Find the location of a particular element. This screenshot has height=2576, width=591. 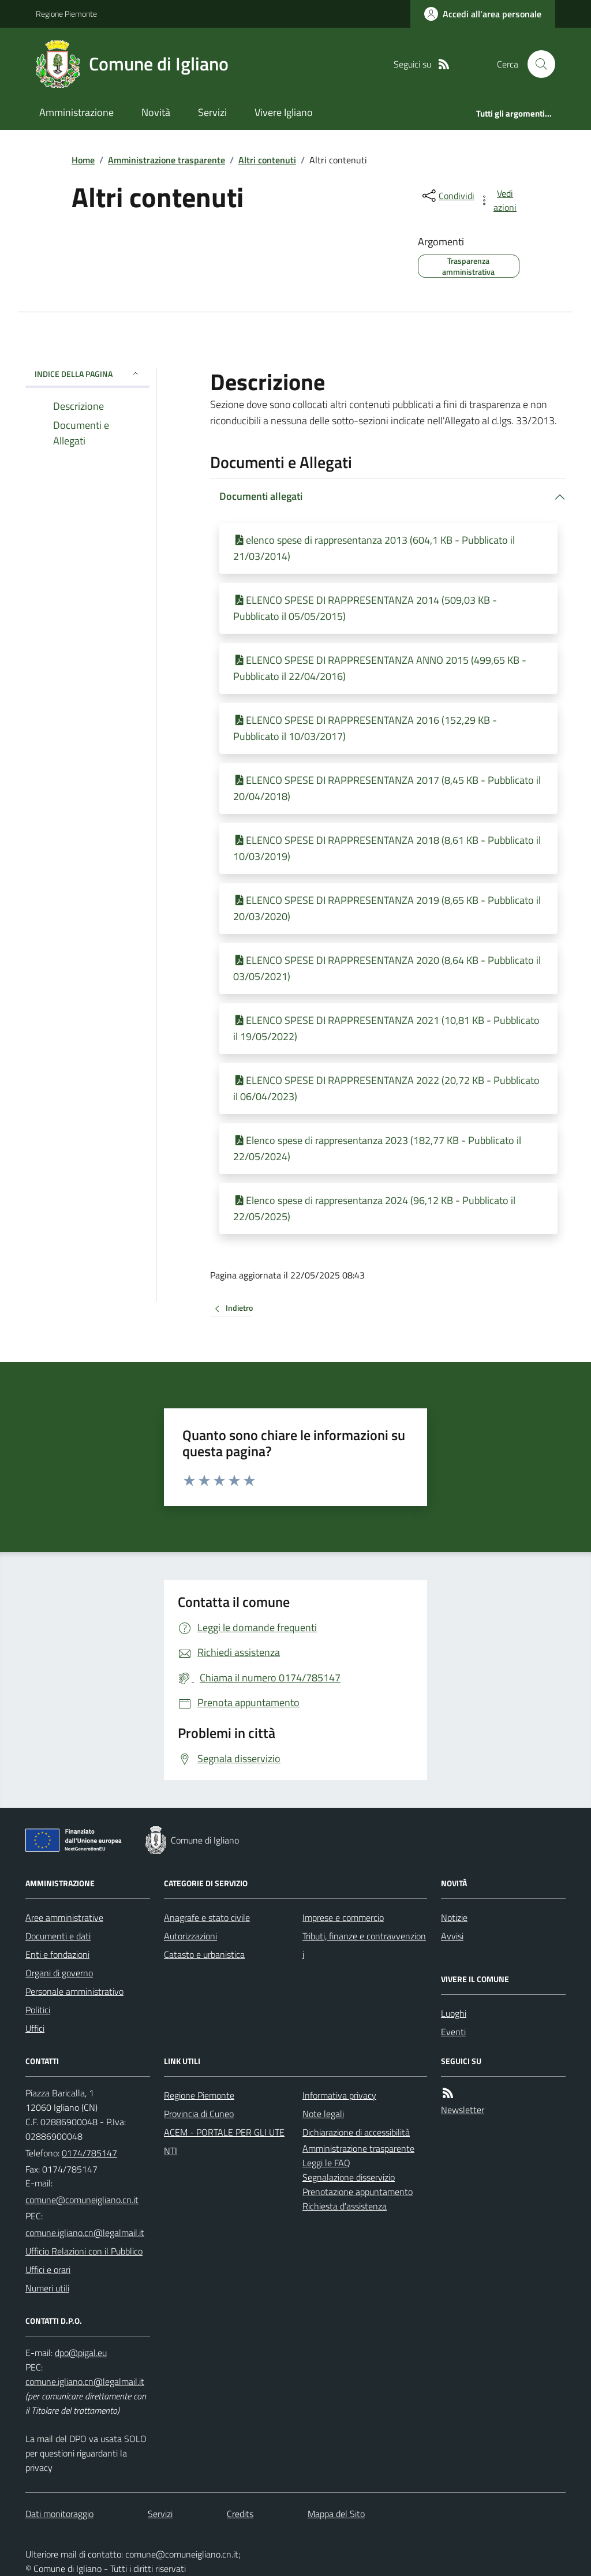

Avvisi is located at coordinates (452, 1936).